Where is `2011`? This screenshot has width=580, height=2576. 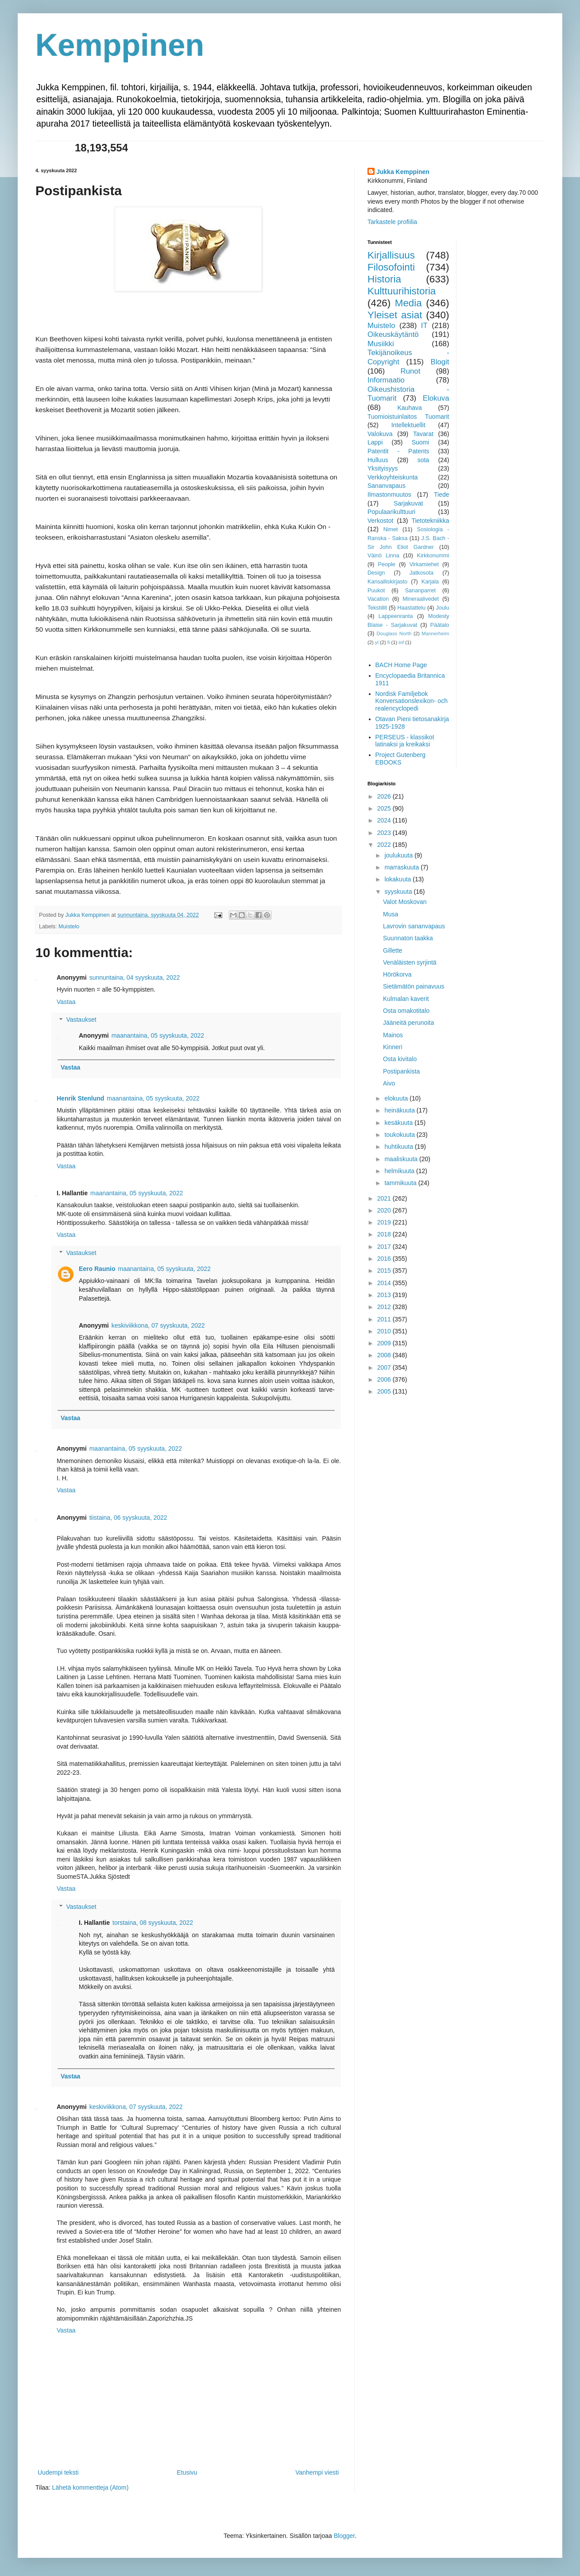
2011 is located at coordinates (385, 1319).